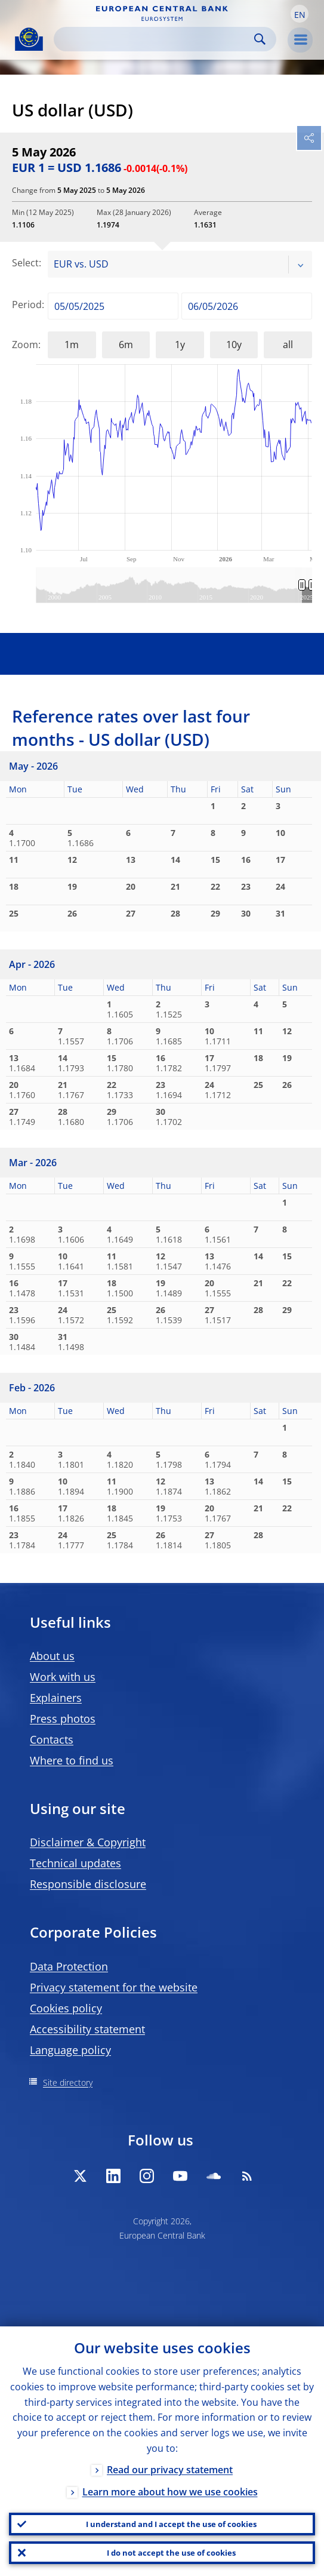 The image size is (324, 2576). Describe the element at coordinates (288, 344) in the screenshot. I see `all` at that location.